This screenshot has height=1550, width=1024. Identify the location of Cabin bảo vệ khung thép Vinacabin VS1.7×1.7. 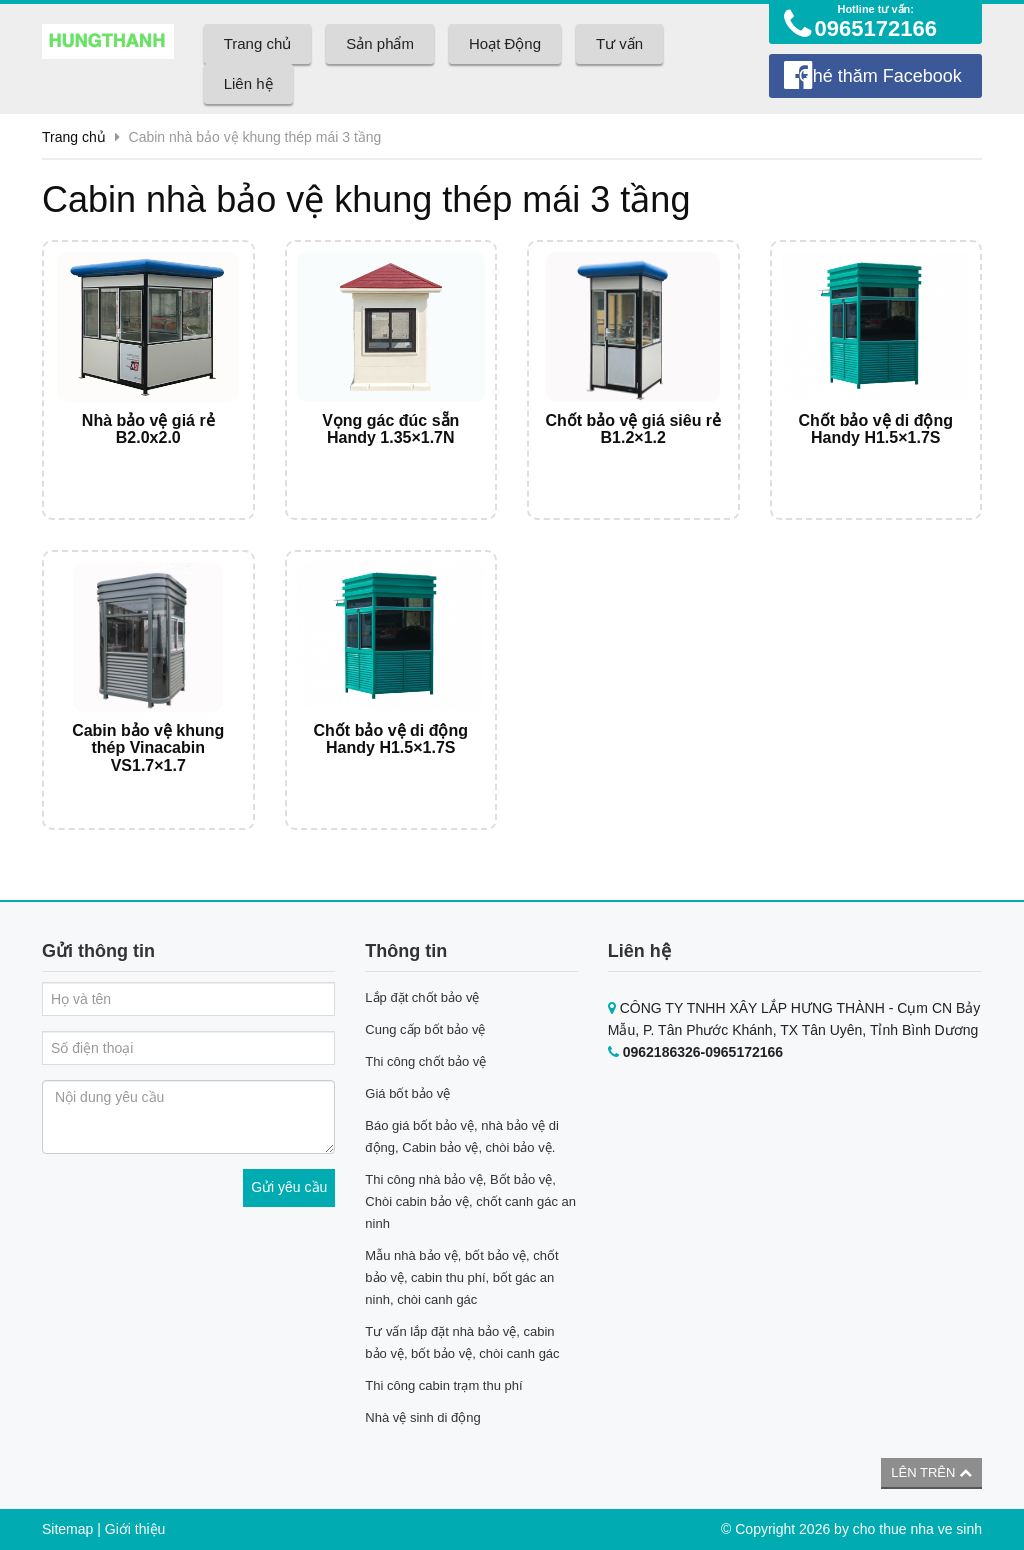
(148, 748).